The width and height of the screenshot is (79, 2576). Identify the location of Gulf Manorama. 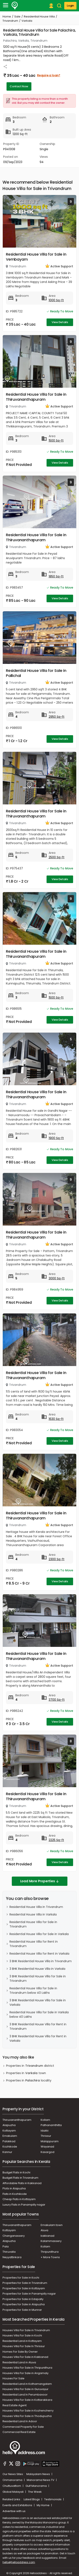
(36, 2486).